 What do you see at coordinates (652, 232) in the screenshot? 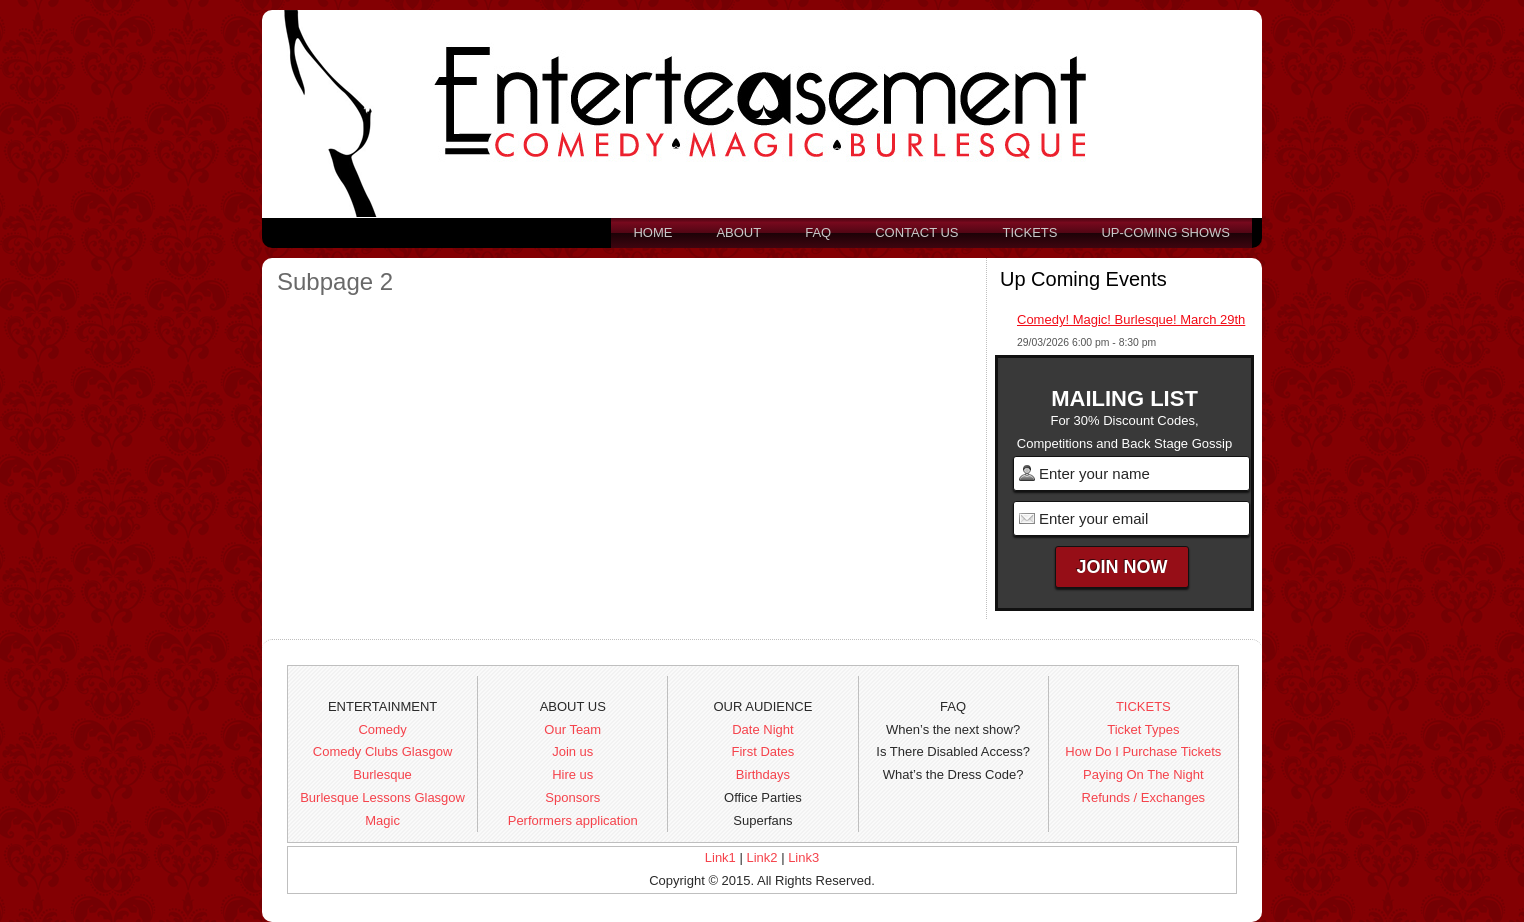
I see `Home` at bounding box center [652, 232].